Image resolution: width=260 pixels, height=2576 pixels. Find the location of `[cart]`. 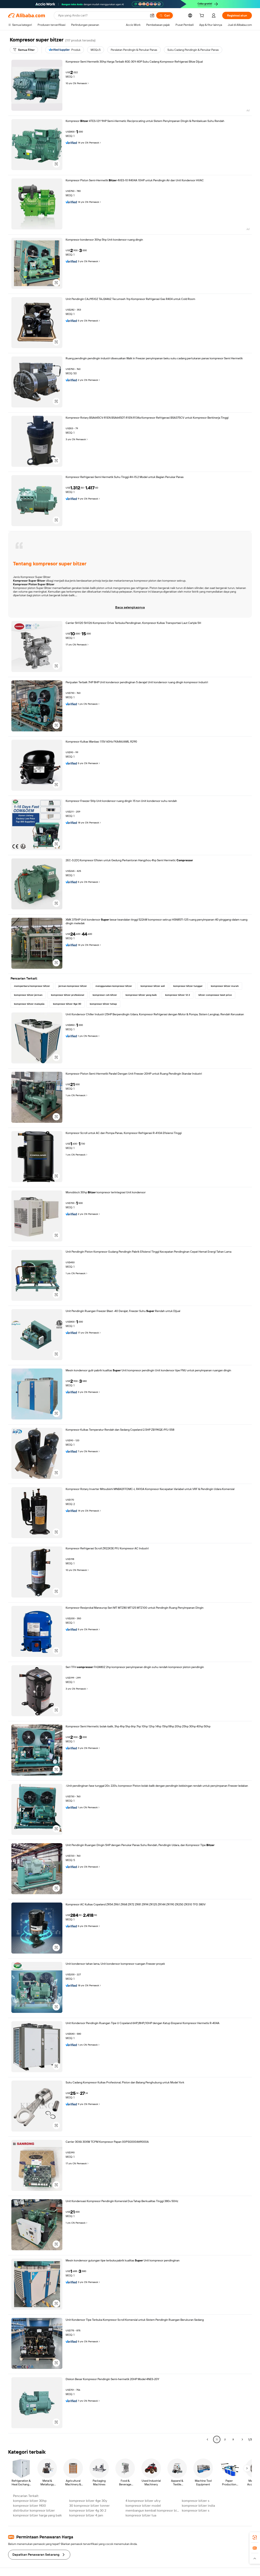

[cart] is located at coordinates (202, 16).